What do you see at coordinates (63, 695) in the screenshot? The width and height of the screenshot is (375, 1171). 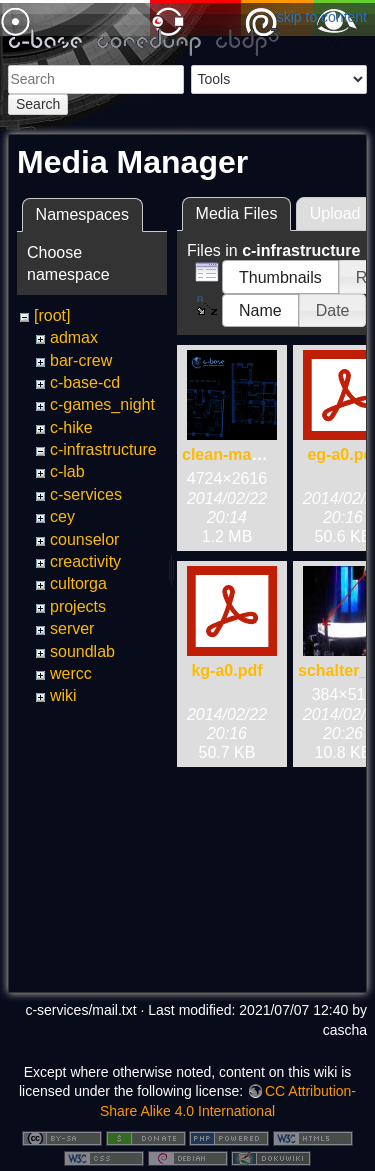 I see `wiki` at bounding box center [63, 695].